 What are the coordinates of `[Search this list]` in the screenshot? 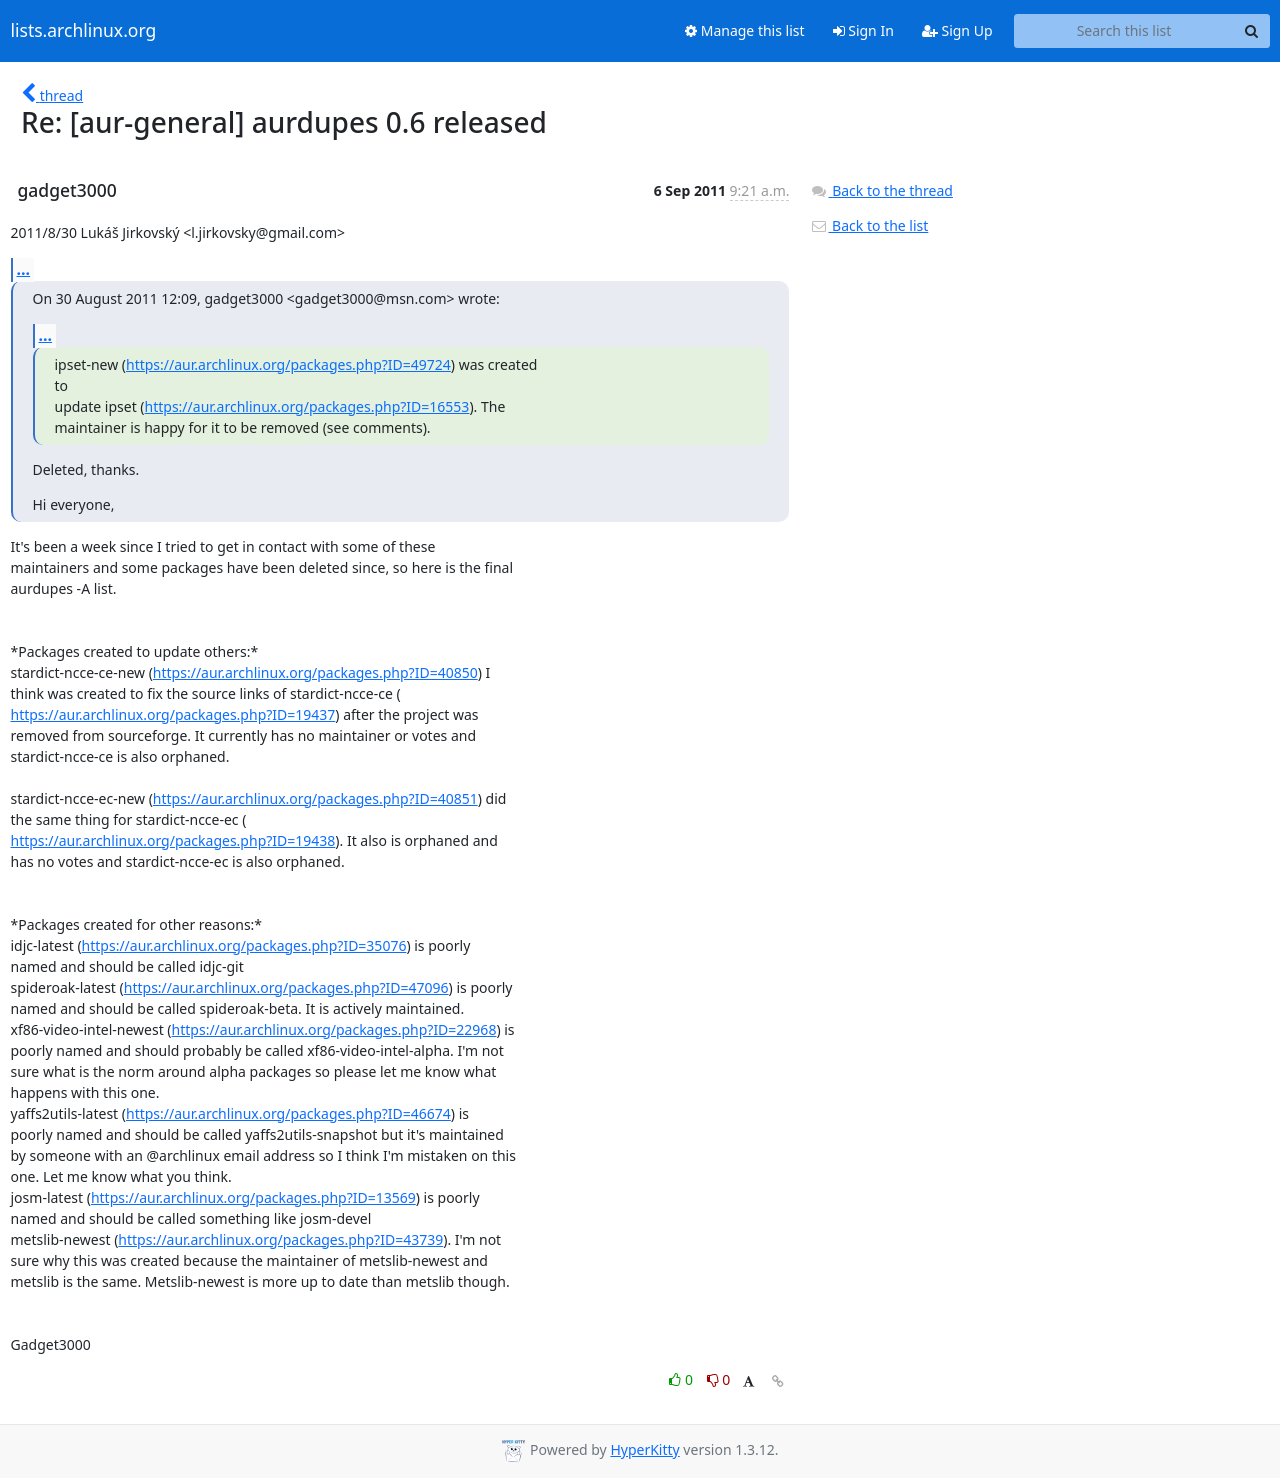 It's located at (1124, 31).